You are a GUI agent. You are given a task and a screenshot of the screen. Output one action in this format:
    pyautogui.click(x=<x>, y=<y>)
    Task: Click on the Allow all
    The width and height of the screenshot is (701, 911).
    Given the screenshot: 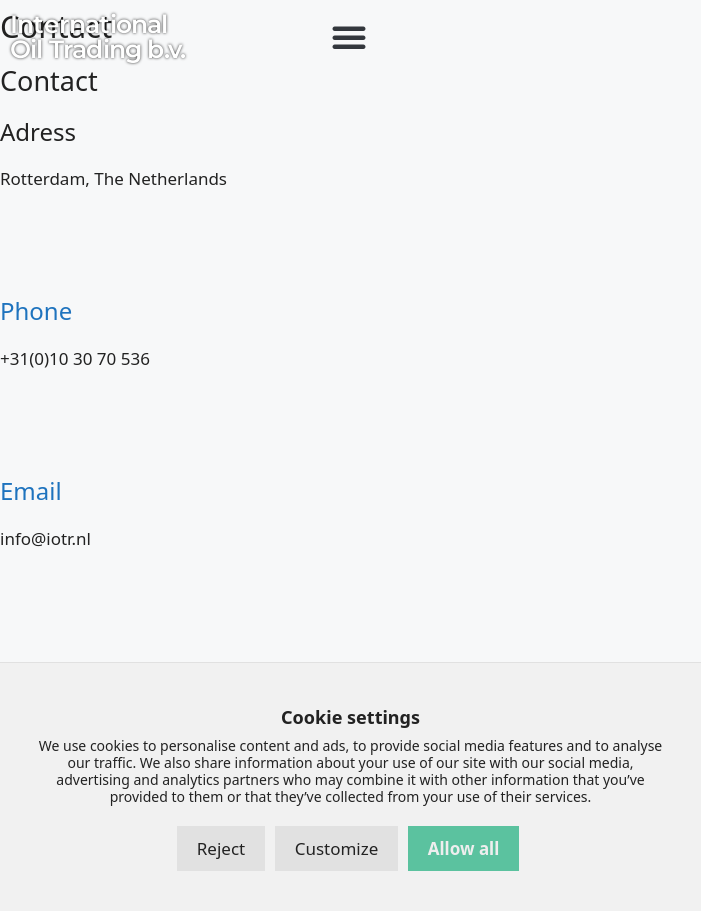 What is the action you would take?
    pyautogui.click(x=463, y=848)
    